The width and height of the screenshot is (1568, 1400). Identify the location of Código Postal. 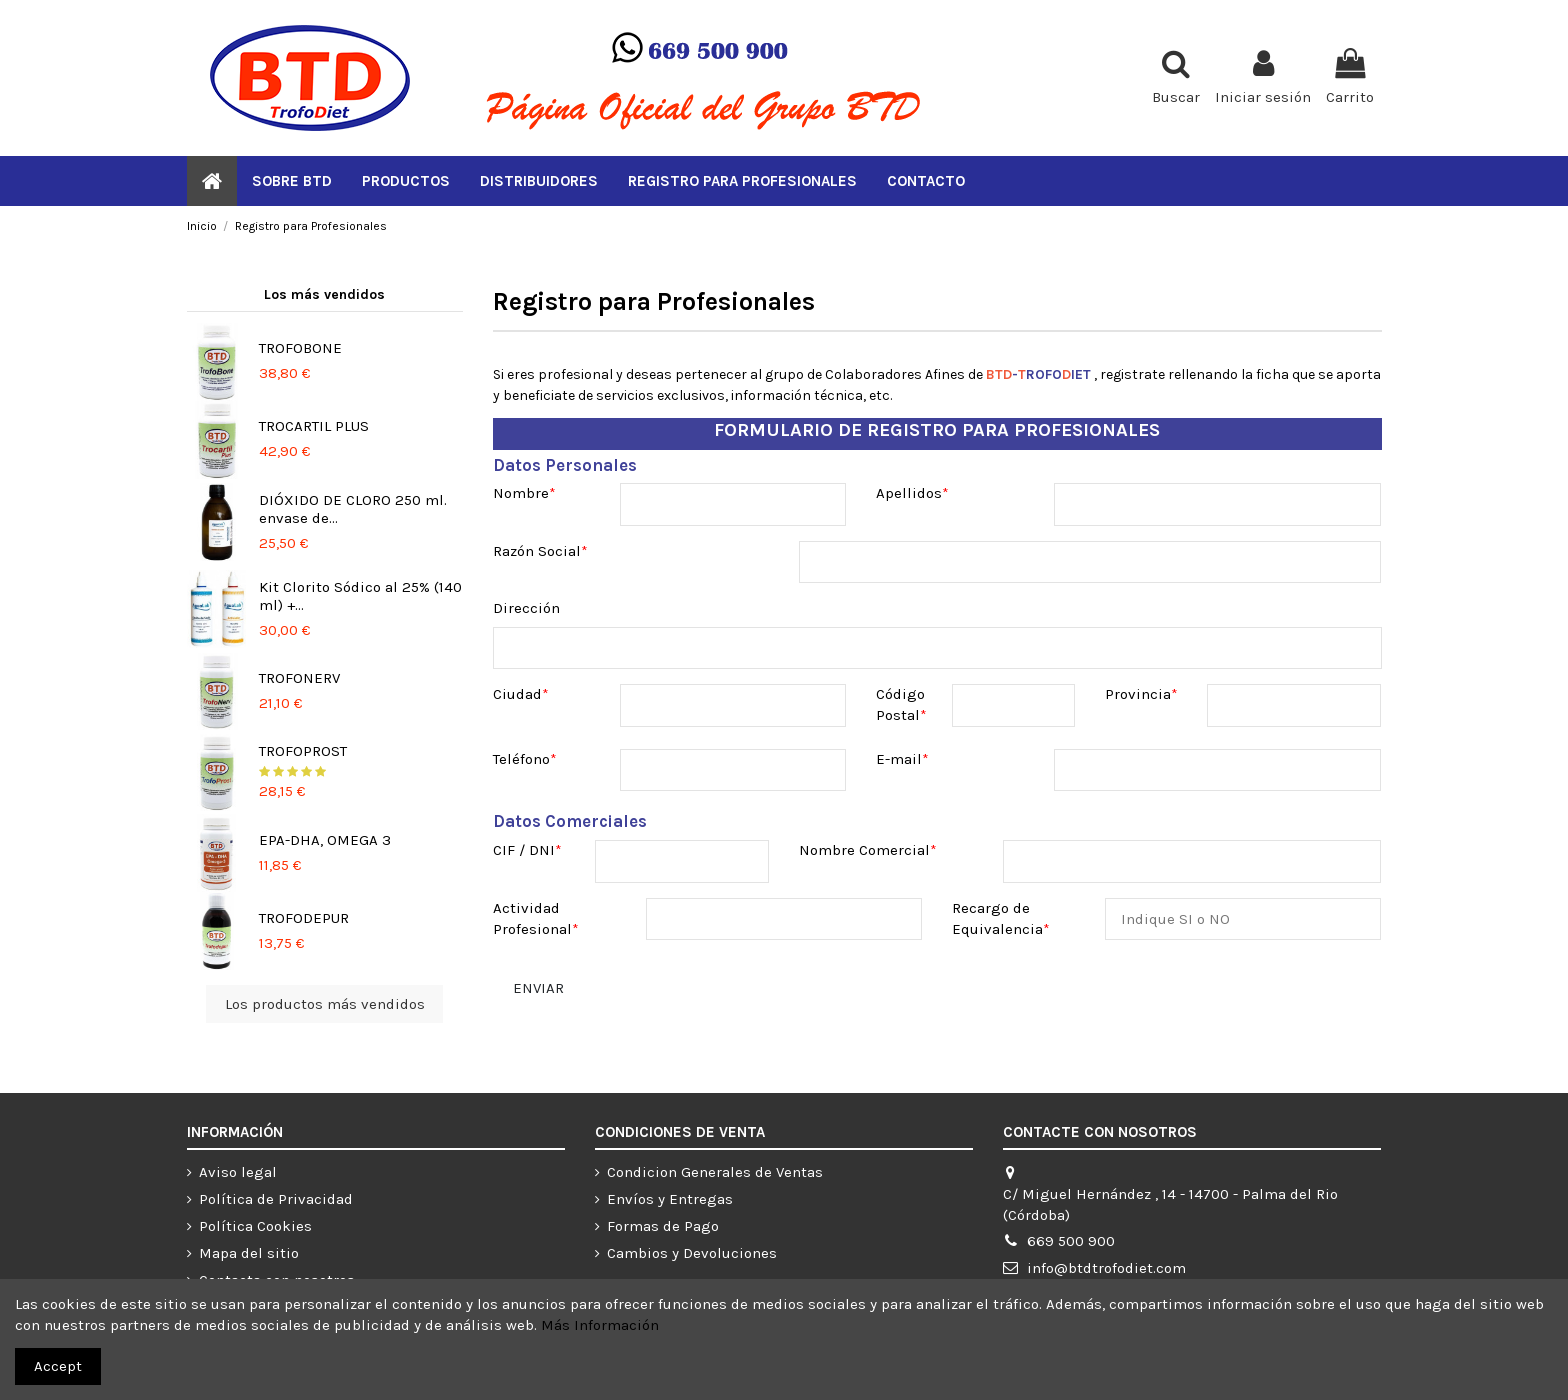
(900, 704).